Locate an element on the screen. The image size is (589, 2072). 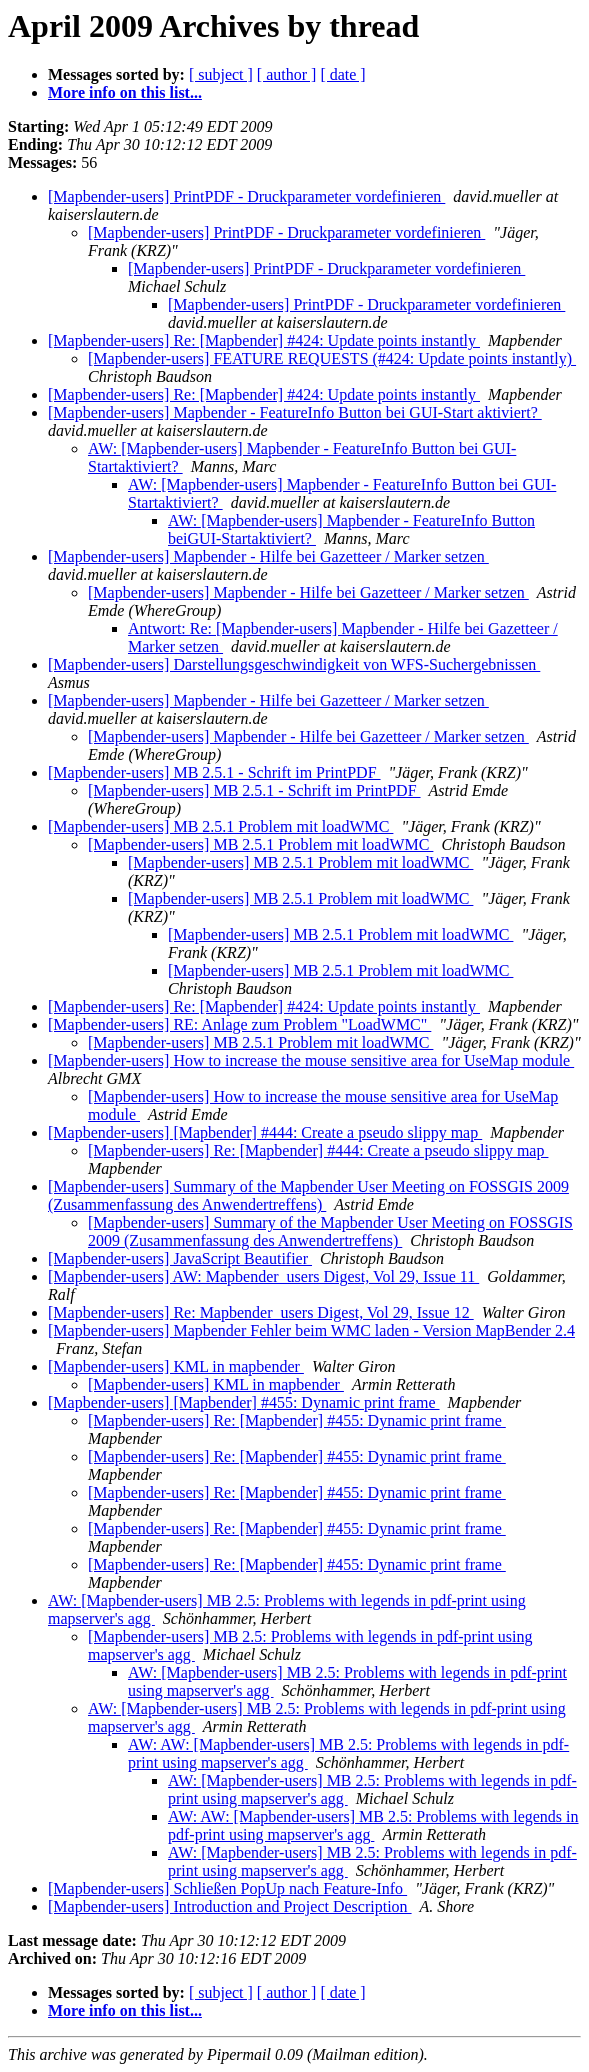
[Mapbender-users] KML in mapbender is located at coordinates (176, 1366).